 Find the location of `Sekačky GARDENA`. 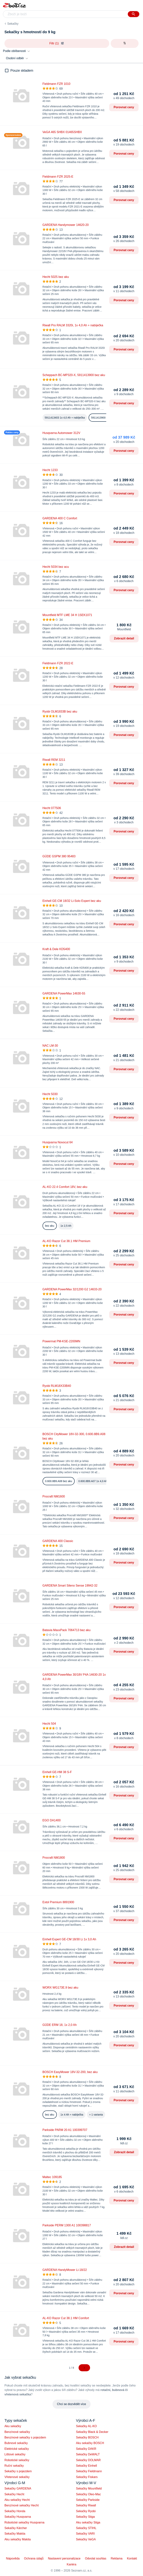

Sekačky GARDENA is located at coordinates (17, 2488).